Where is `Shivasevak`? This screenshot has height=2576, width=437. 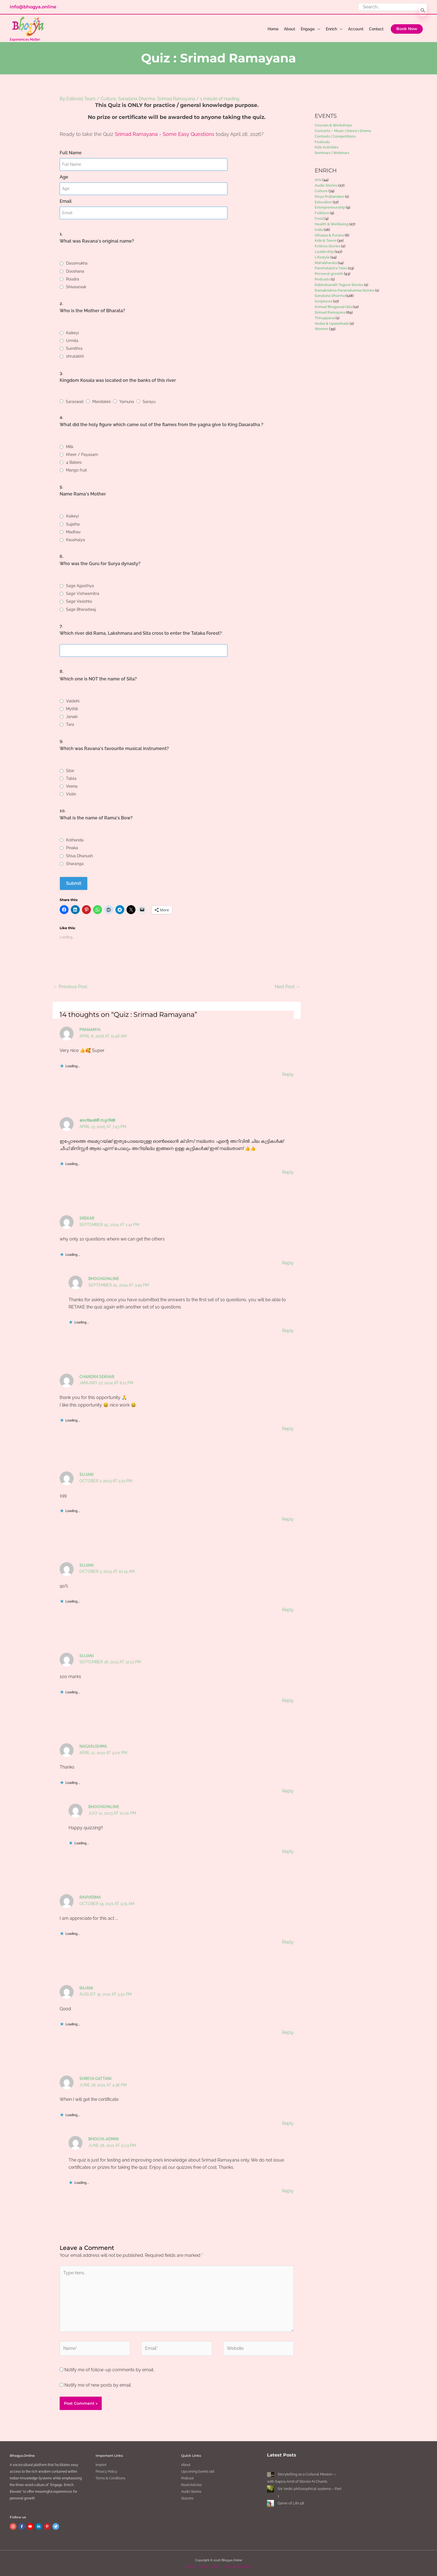 Shivasevak is located at coordinates (76, 286).